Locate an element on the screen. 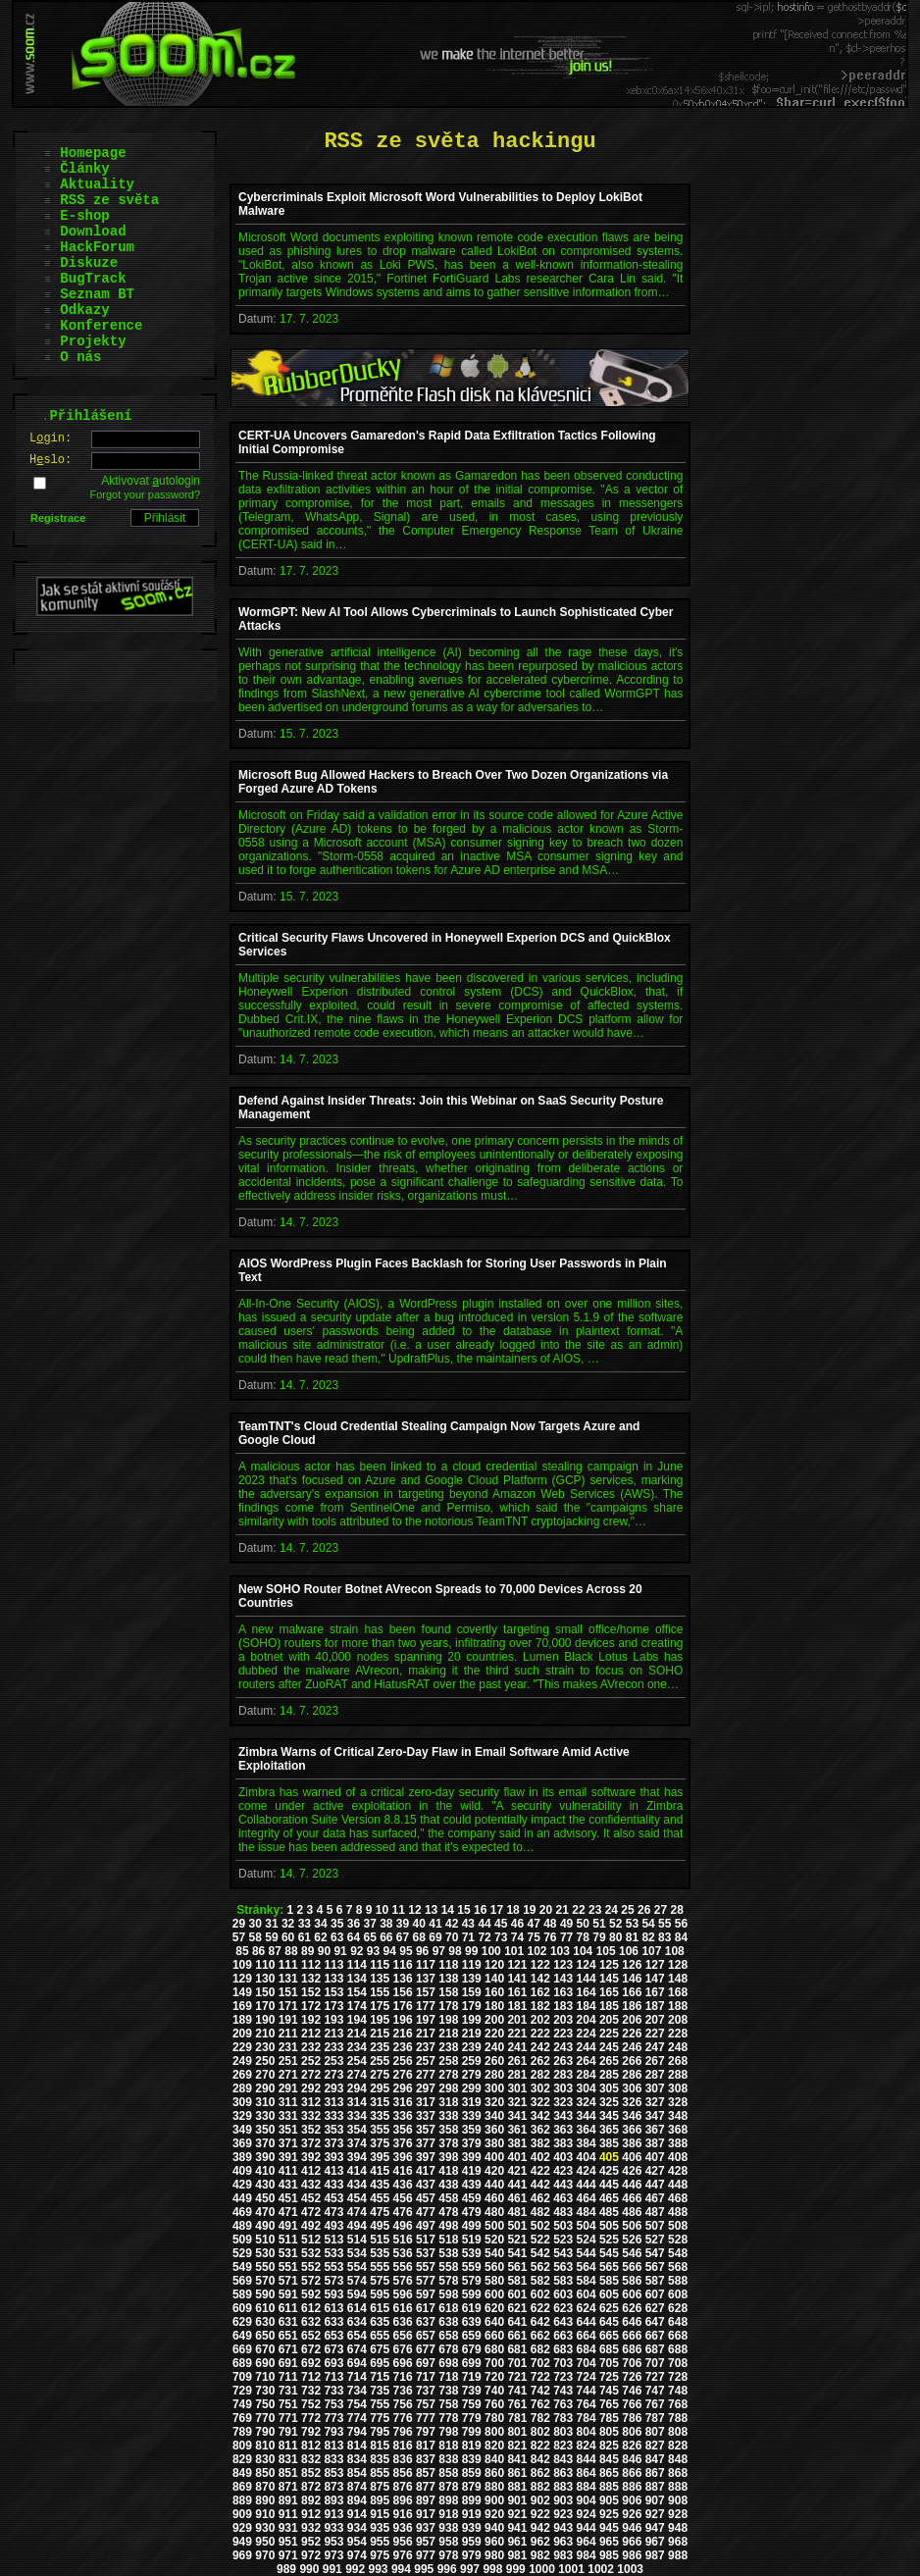 Image resolution: width=920 pixels, height=2576 pixels. 561 is located at coordinates (517, 2267).